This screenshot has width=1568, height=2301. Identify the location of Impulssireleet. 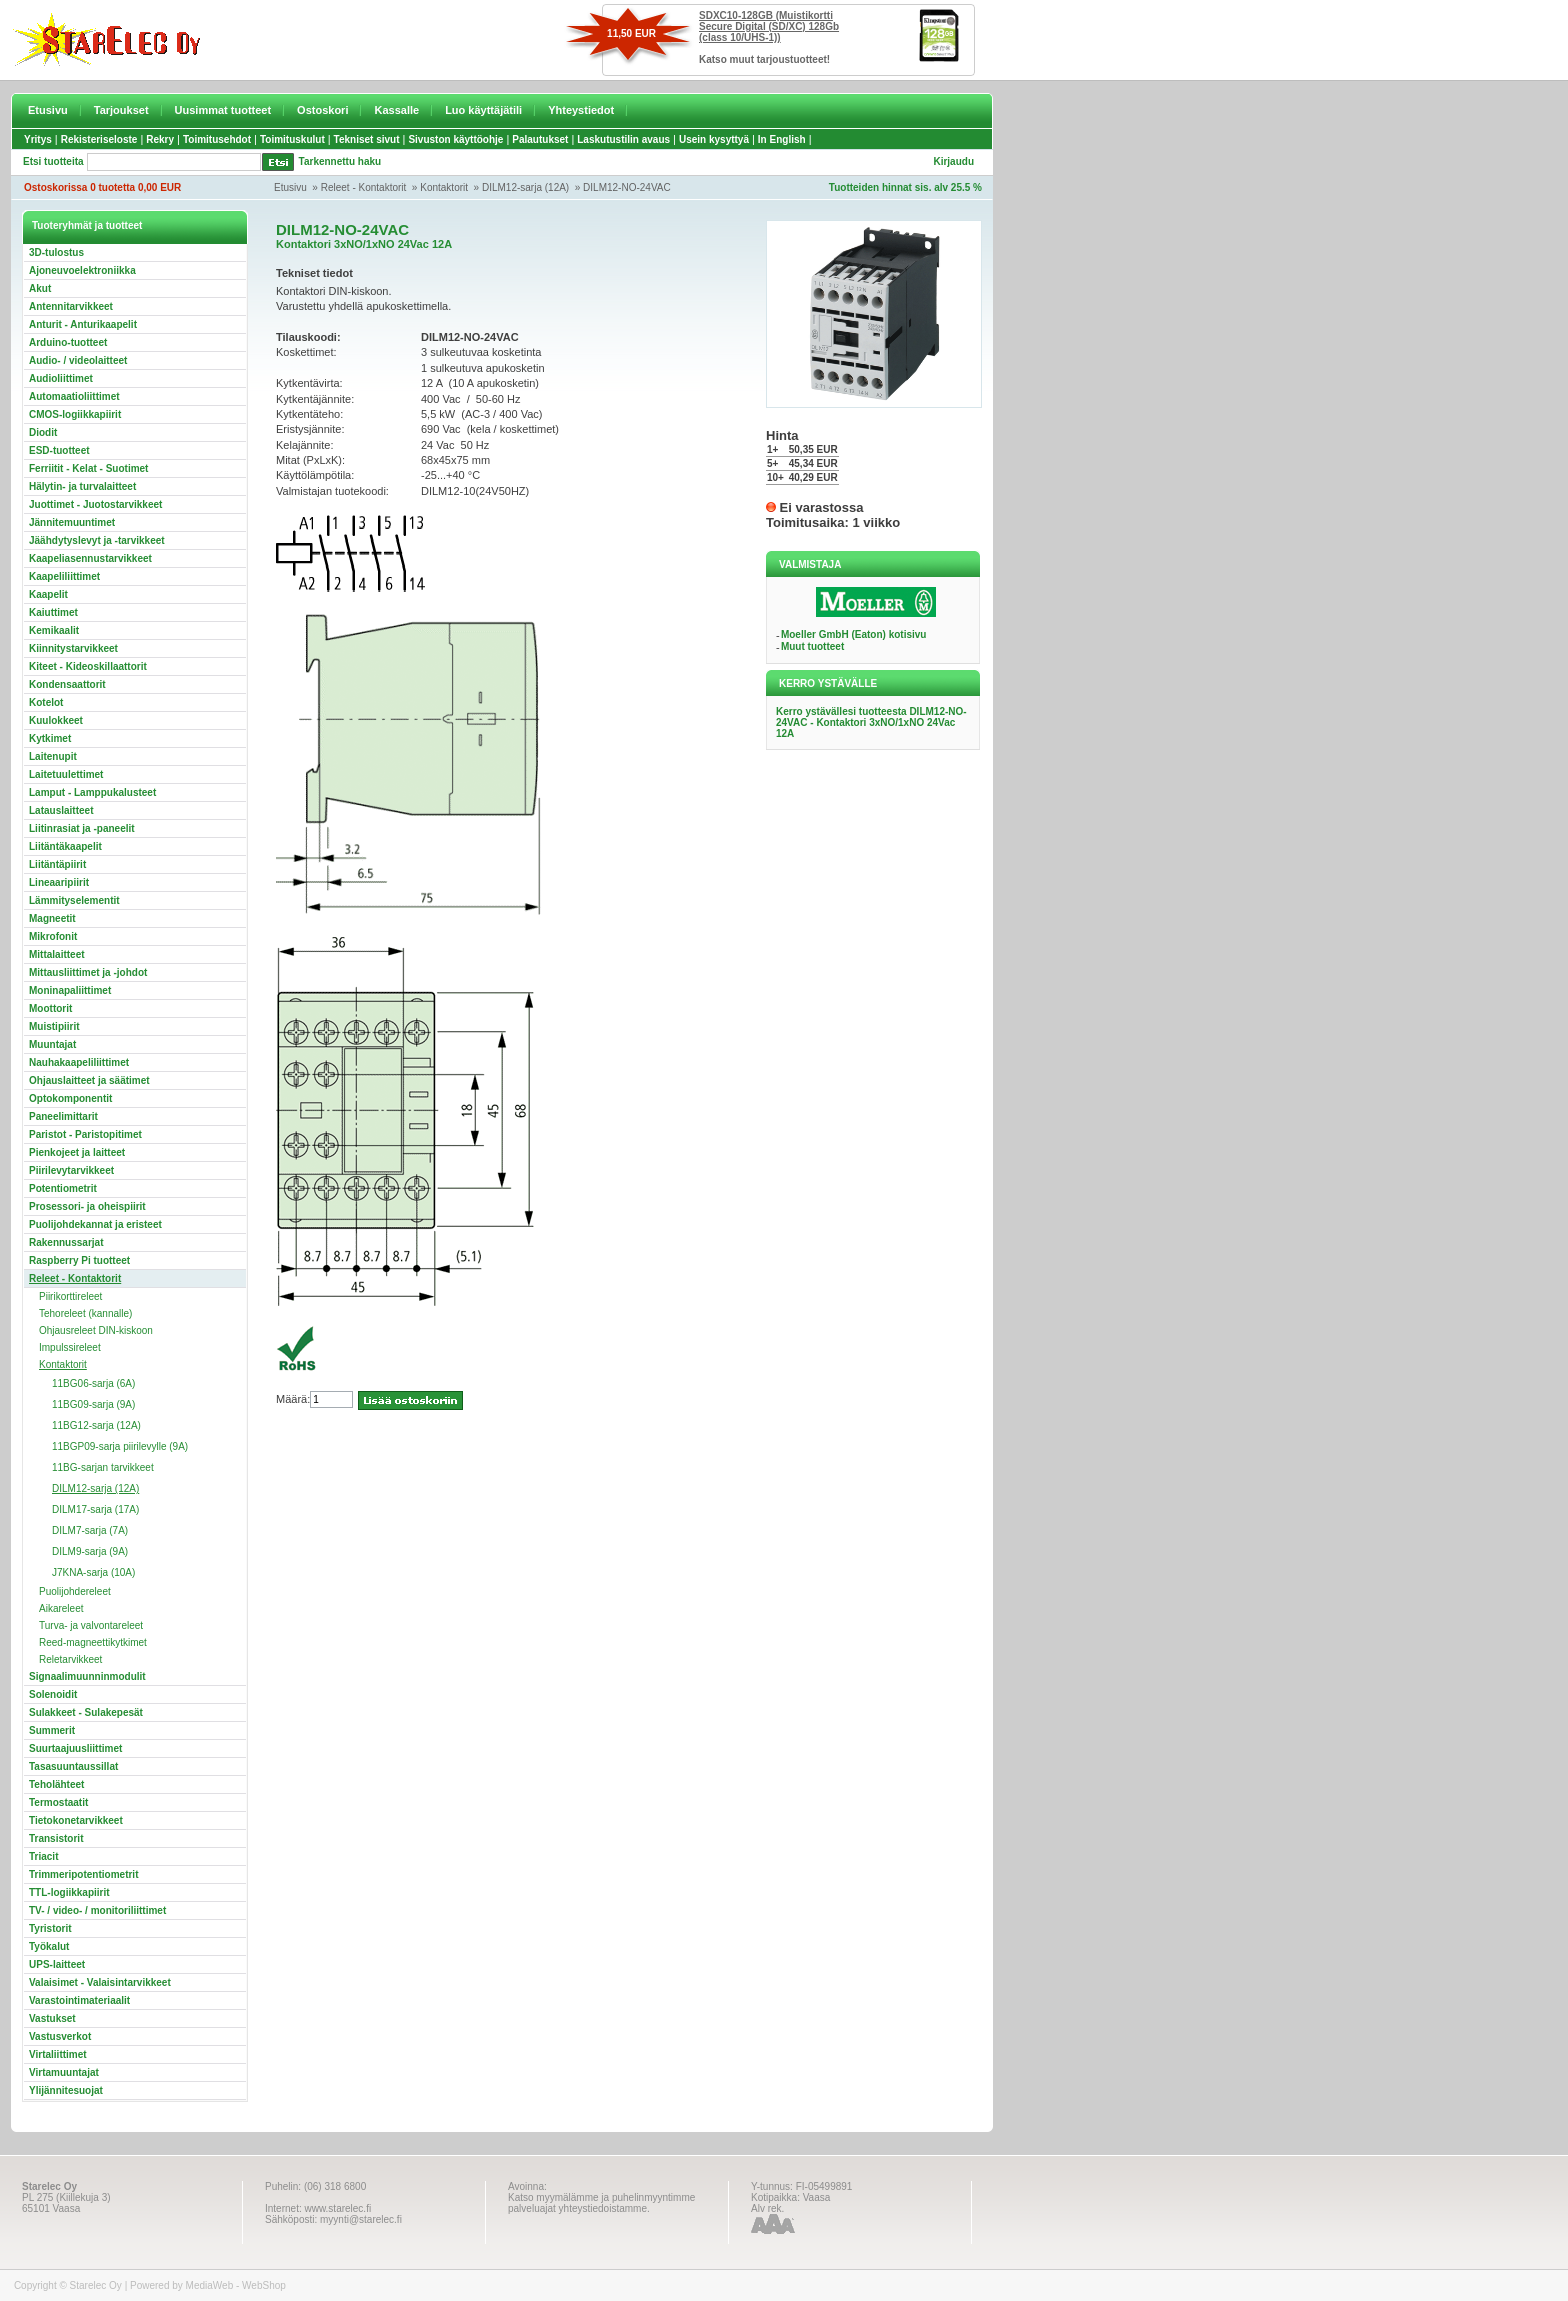
(70, 1347).